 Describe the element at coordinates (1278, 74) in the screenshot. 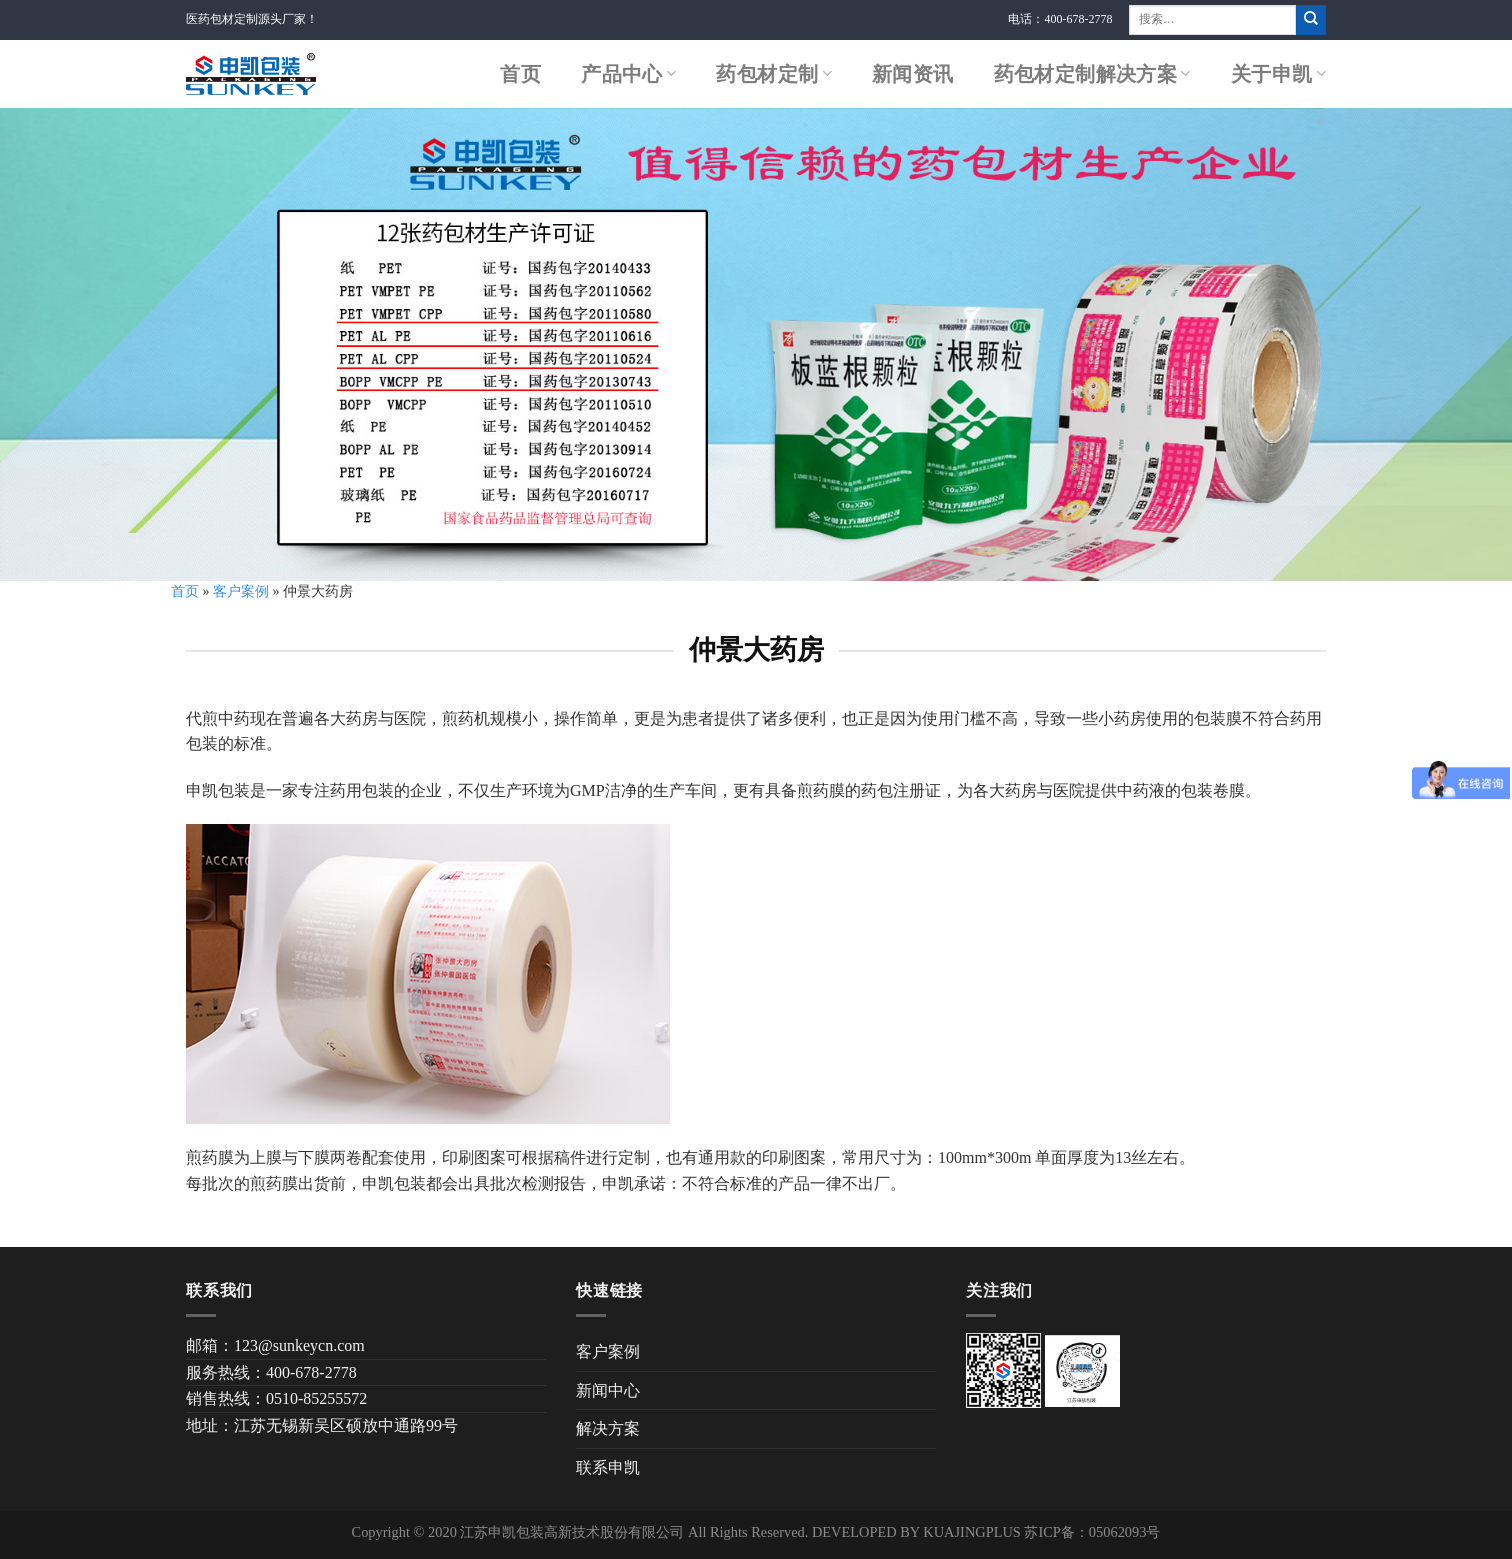

I see `关于申凯` at that location.